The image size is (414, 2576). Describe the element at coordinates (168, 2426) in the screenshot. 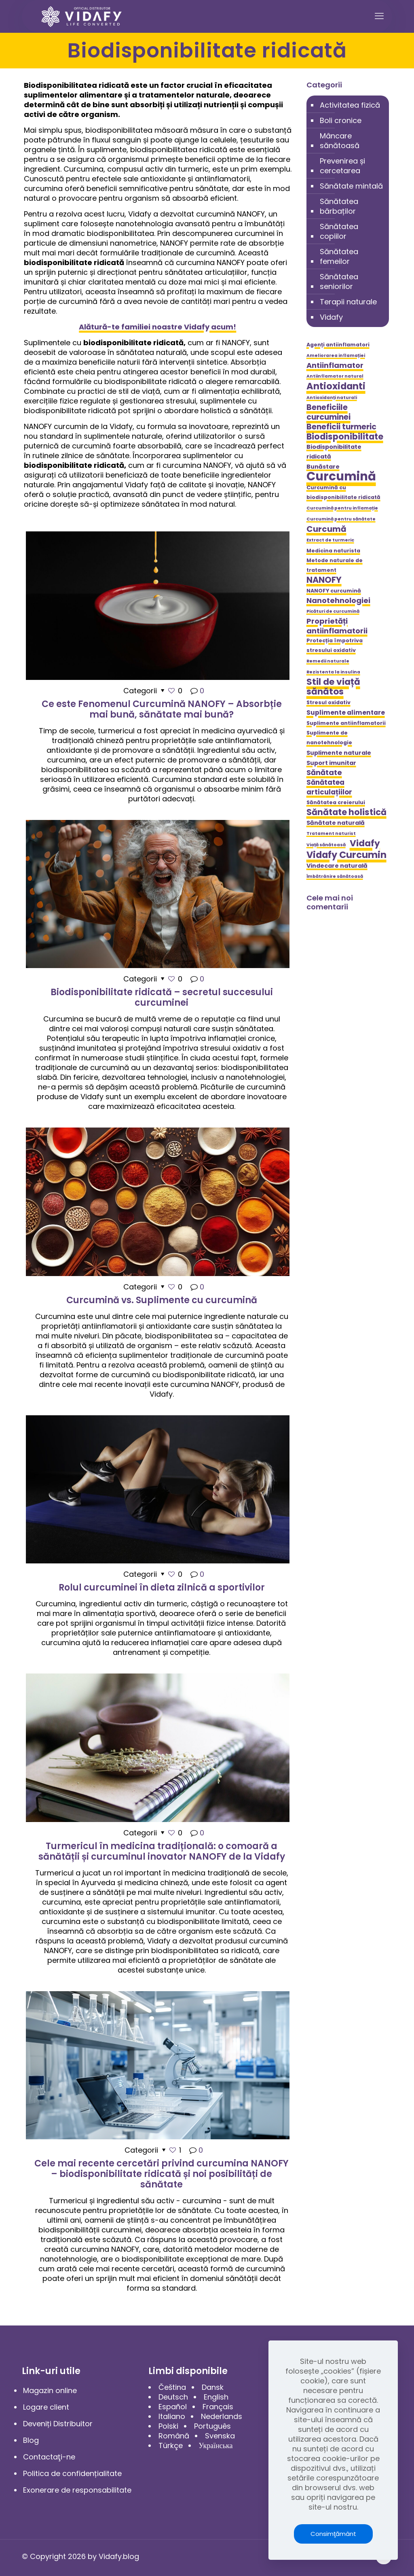

I see `Polski` at that location.